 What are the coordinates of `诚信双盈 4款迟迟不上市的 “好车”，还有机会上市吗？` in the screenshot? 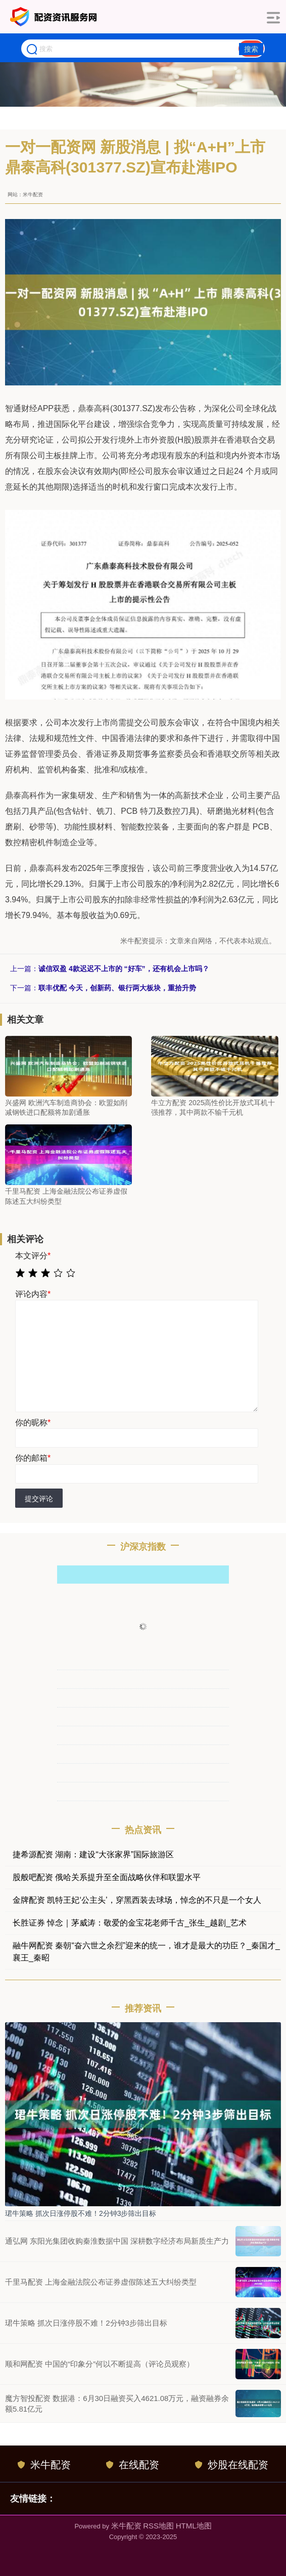 It's located at (123, 969).